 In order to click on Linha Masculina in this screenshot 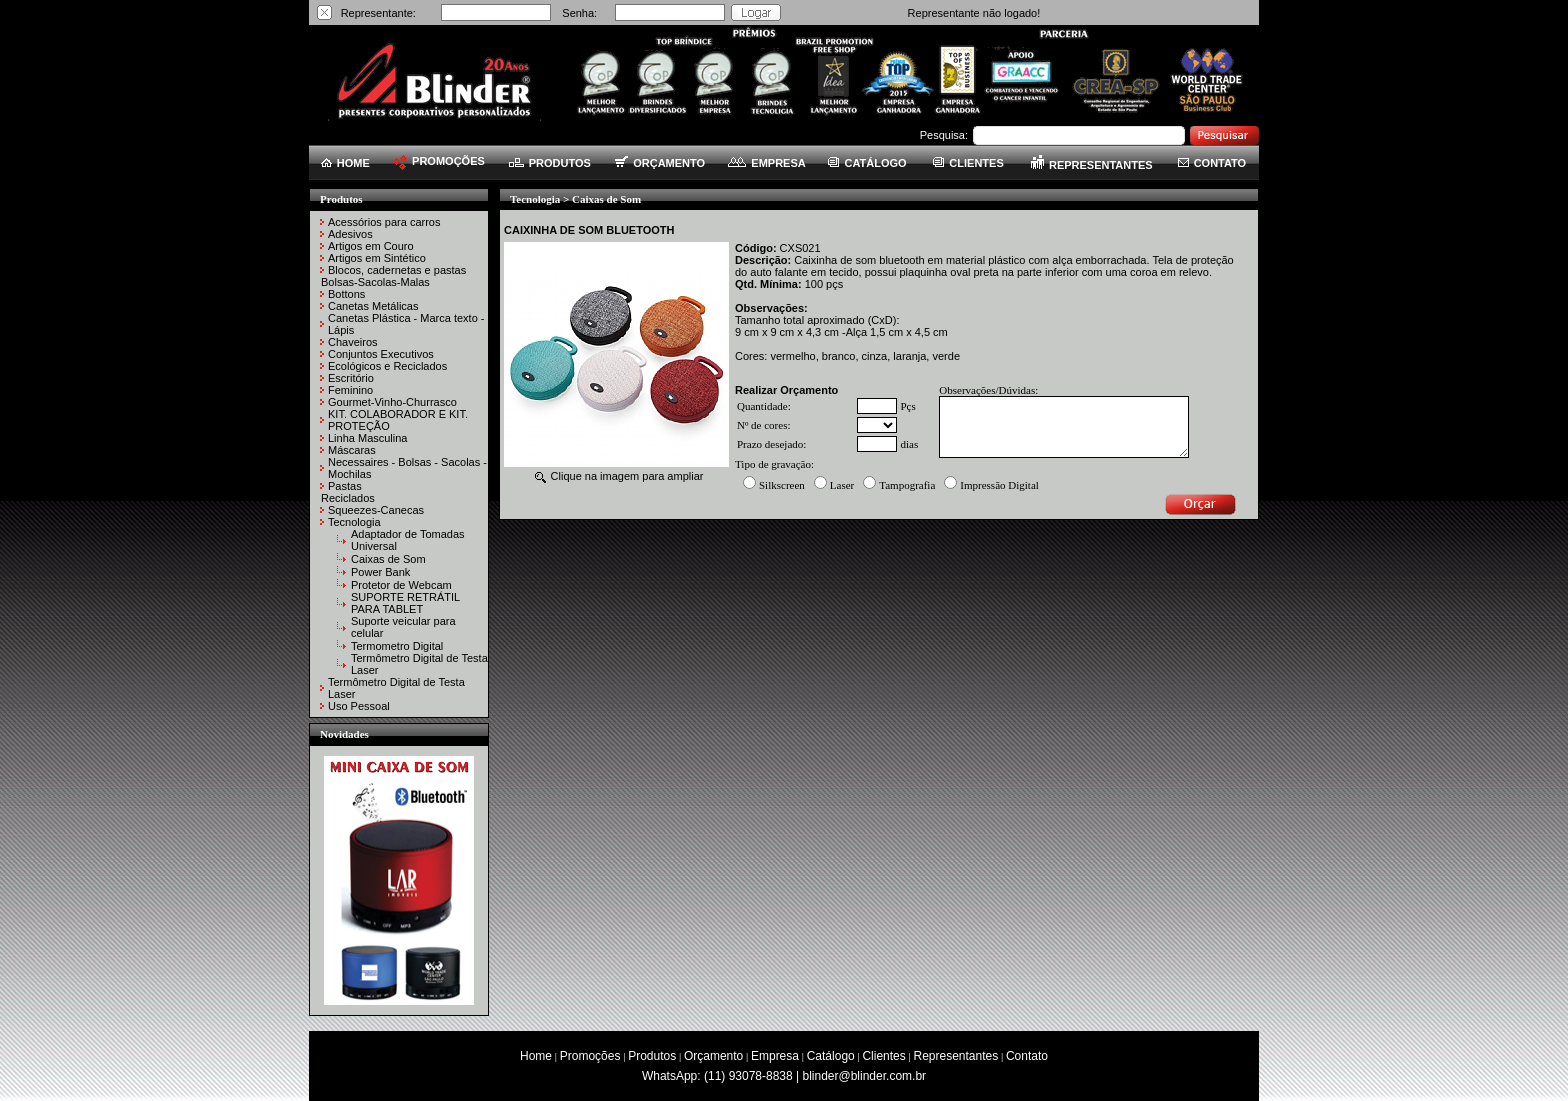, I will do `click(368, 438)`.